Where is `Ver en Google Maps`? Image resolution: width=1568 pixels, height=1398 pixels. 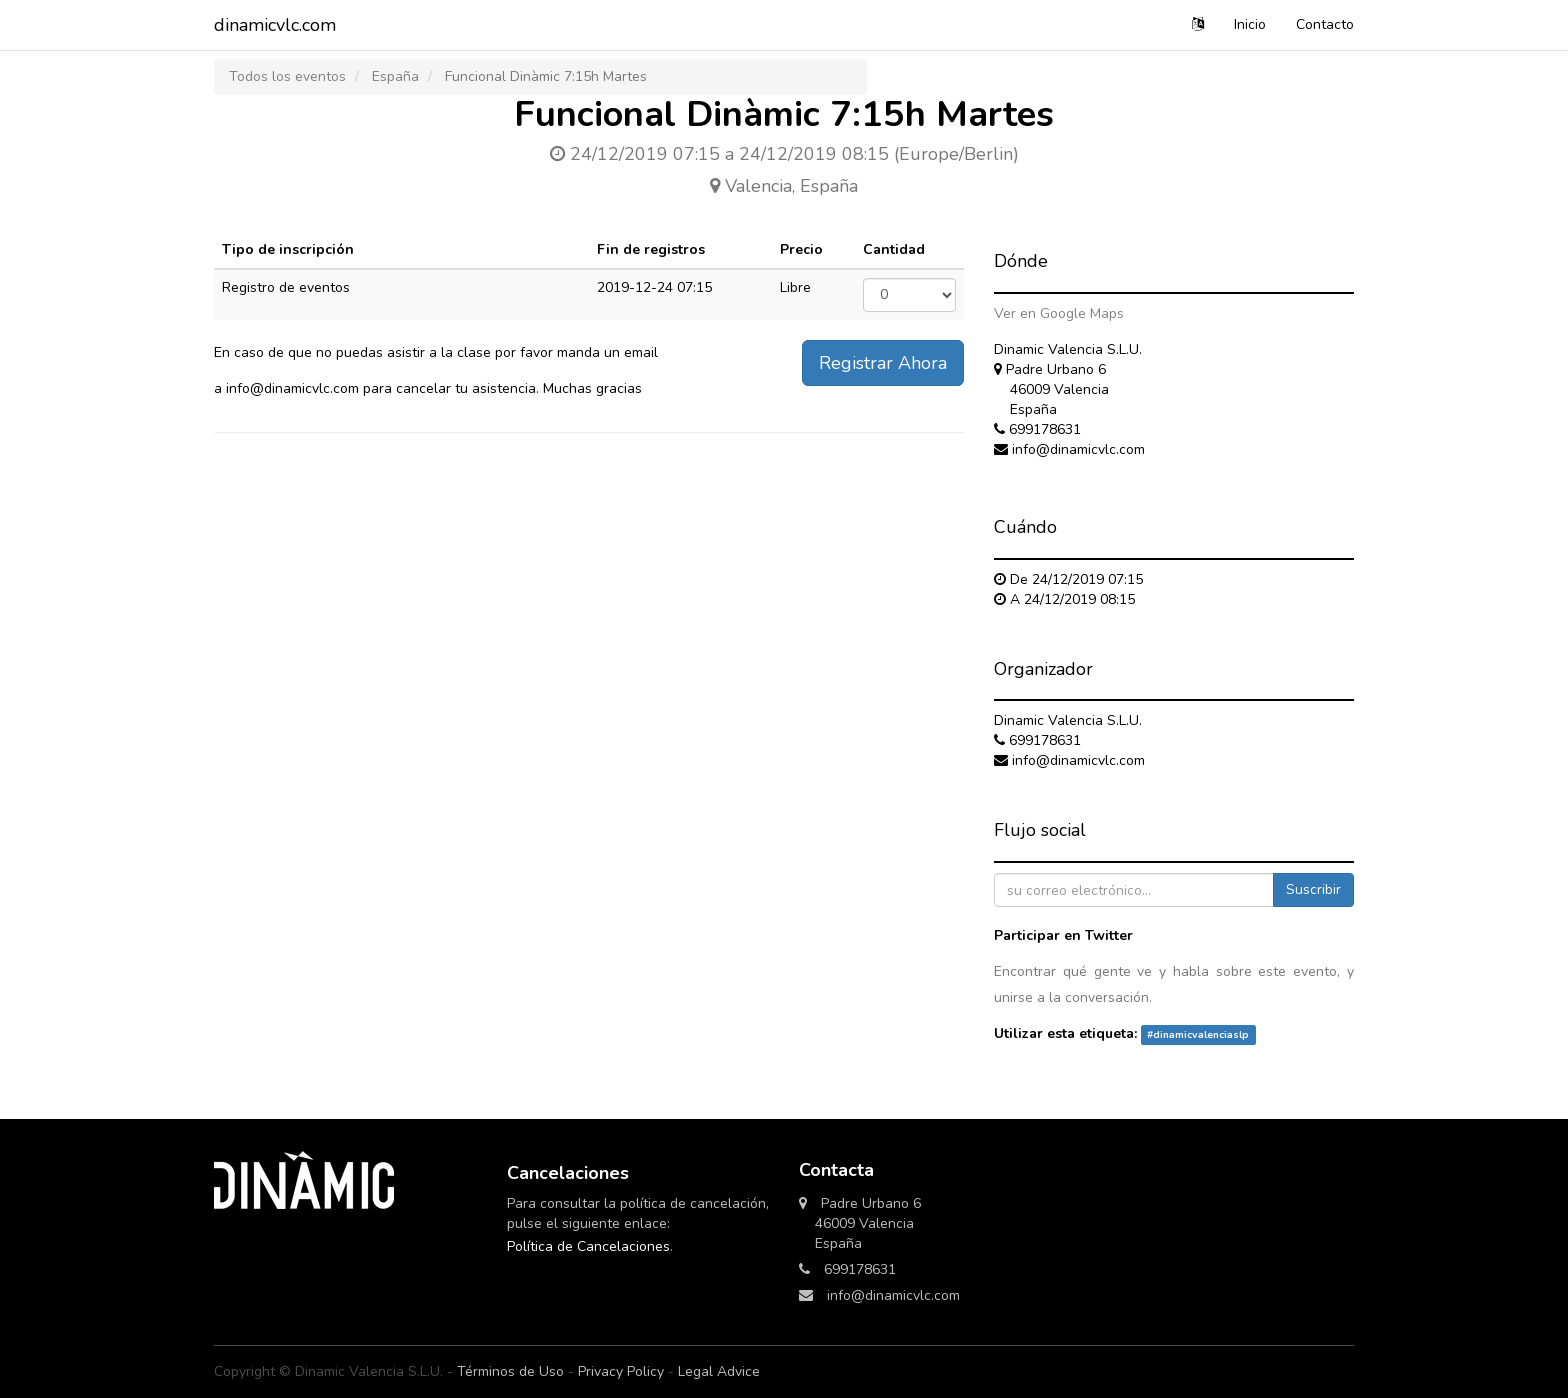
Ver en Google Maps is located at coordinates (1059, 313).